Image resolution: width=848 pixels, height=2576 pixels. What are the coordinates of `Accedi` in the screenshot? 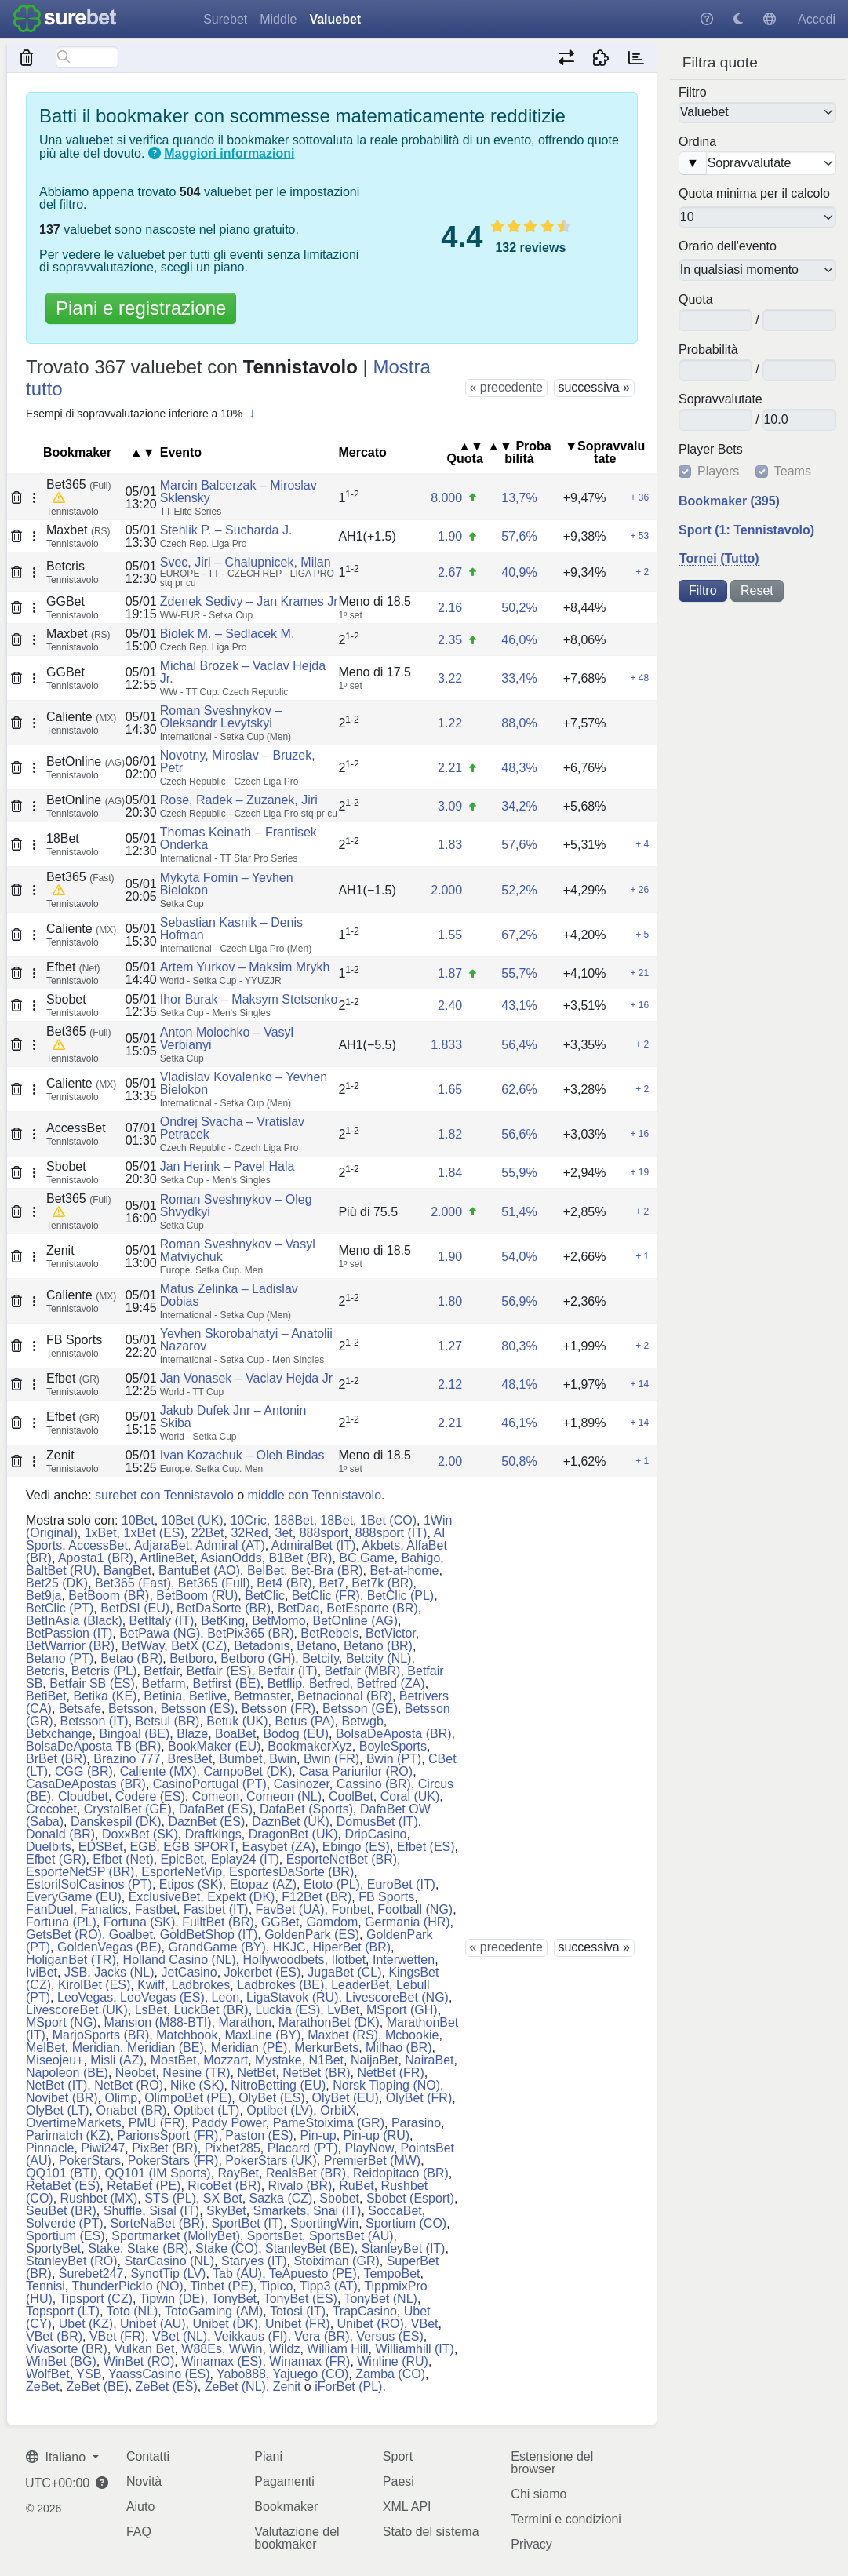 It's located at (816, 19).